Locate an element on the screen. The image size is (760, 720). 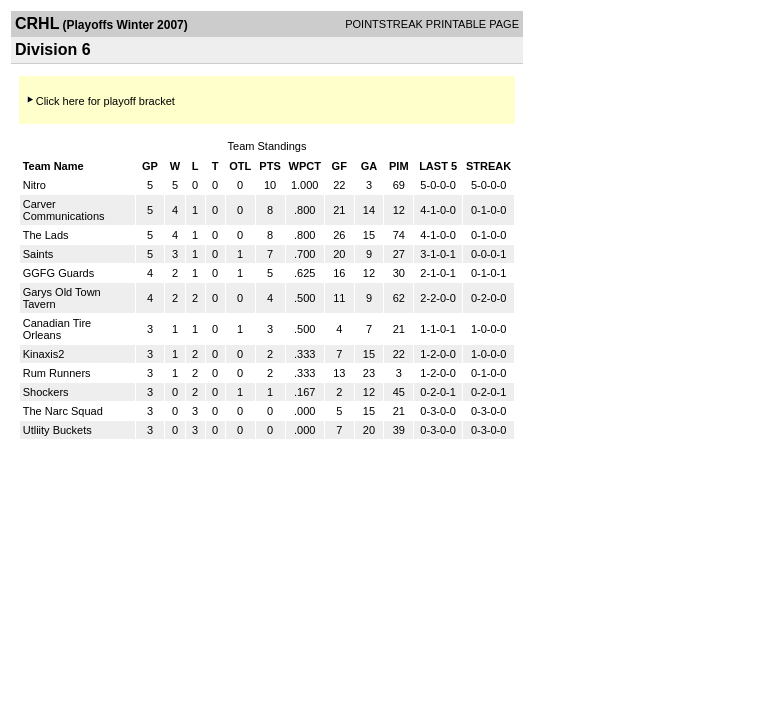
Shockers is located at coordinates (46, 392).